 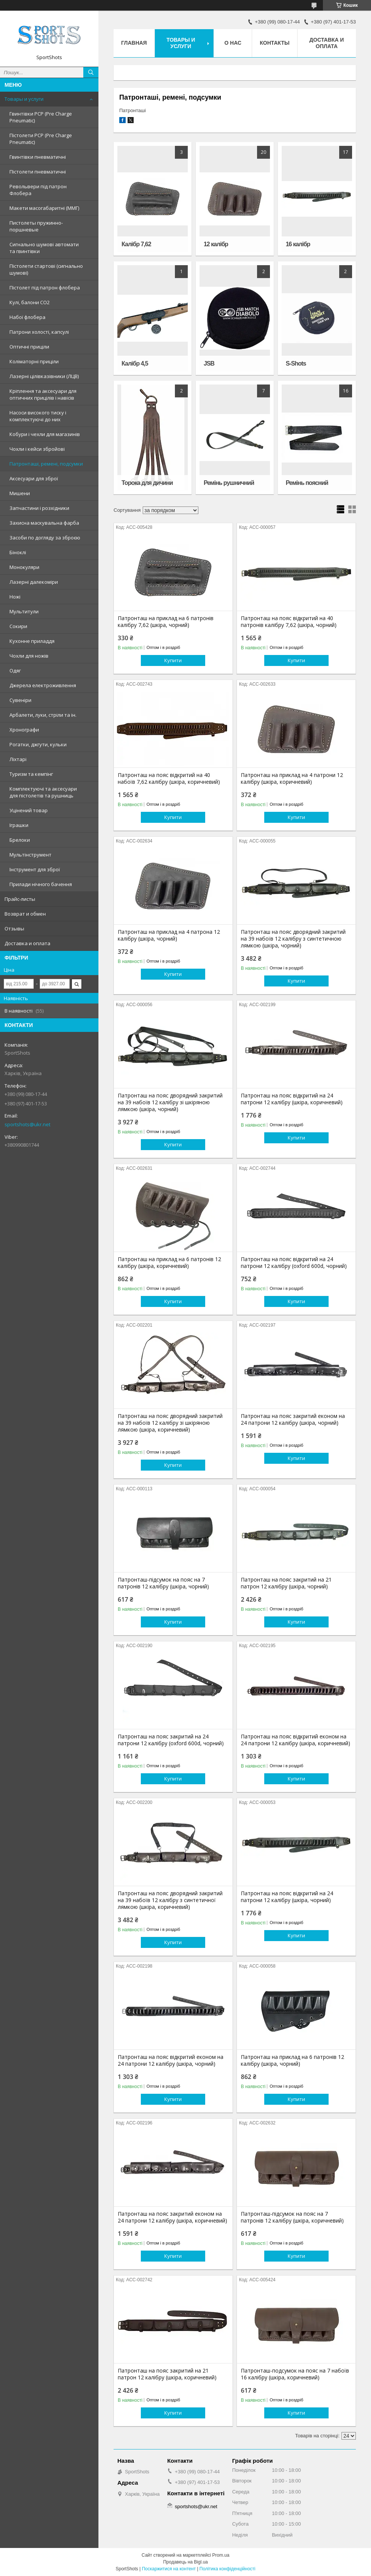 What do you see at coordinates (293, 1419) in the screenshot?
I see `Патронташ на пояс закритий економ на 24 патрони 12 калібру (шкіра, чорний)` at bounding box center [293, 1419].